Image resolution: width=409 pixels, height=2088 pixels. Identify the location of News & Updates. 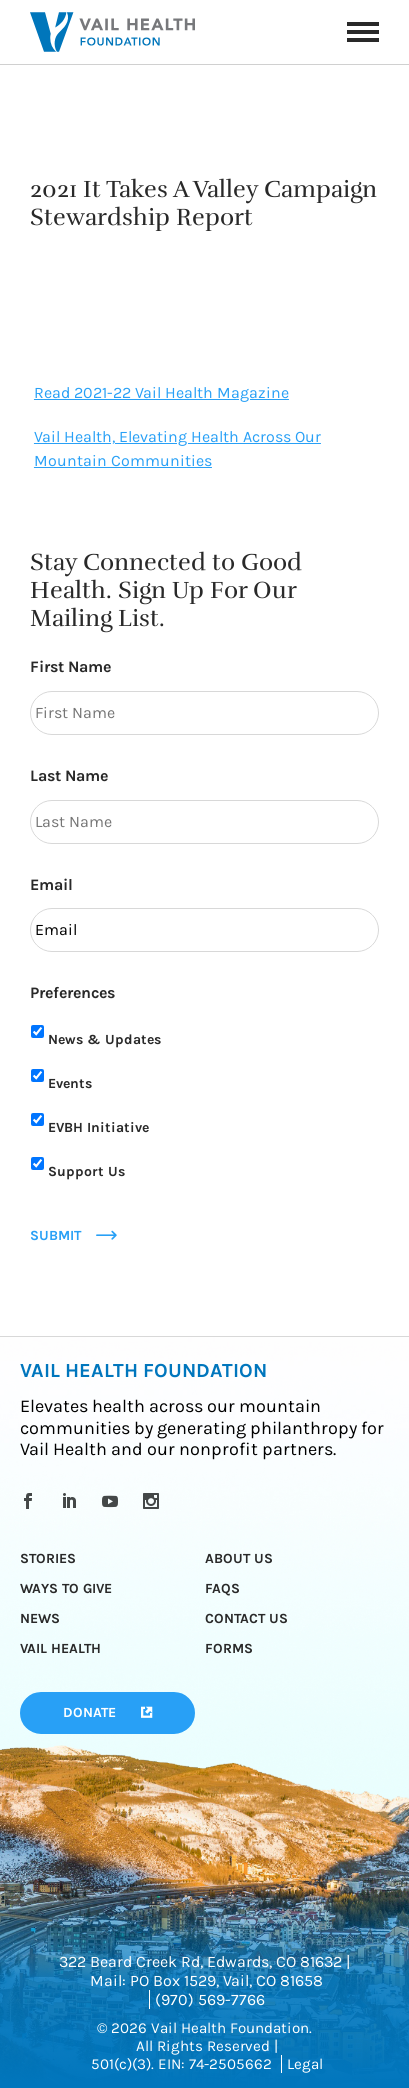
(104, 1039).